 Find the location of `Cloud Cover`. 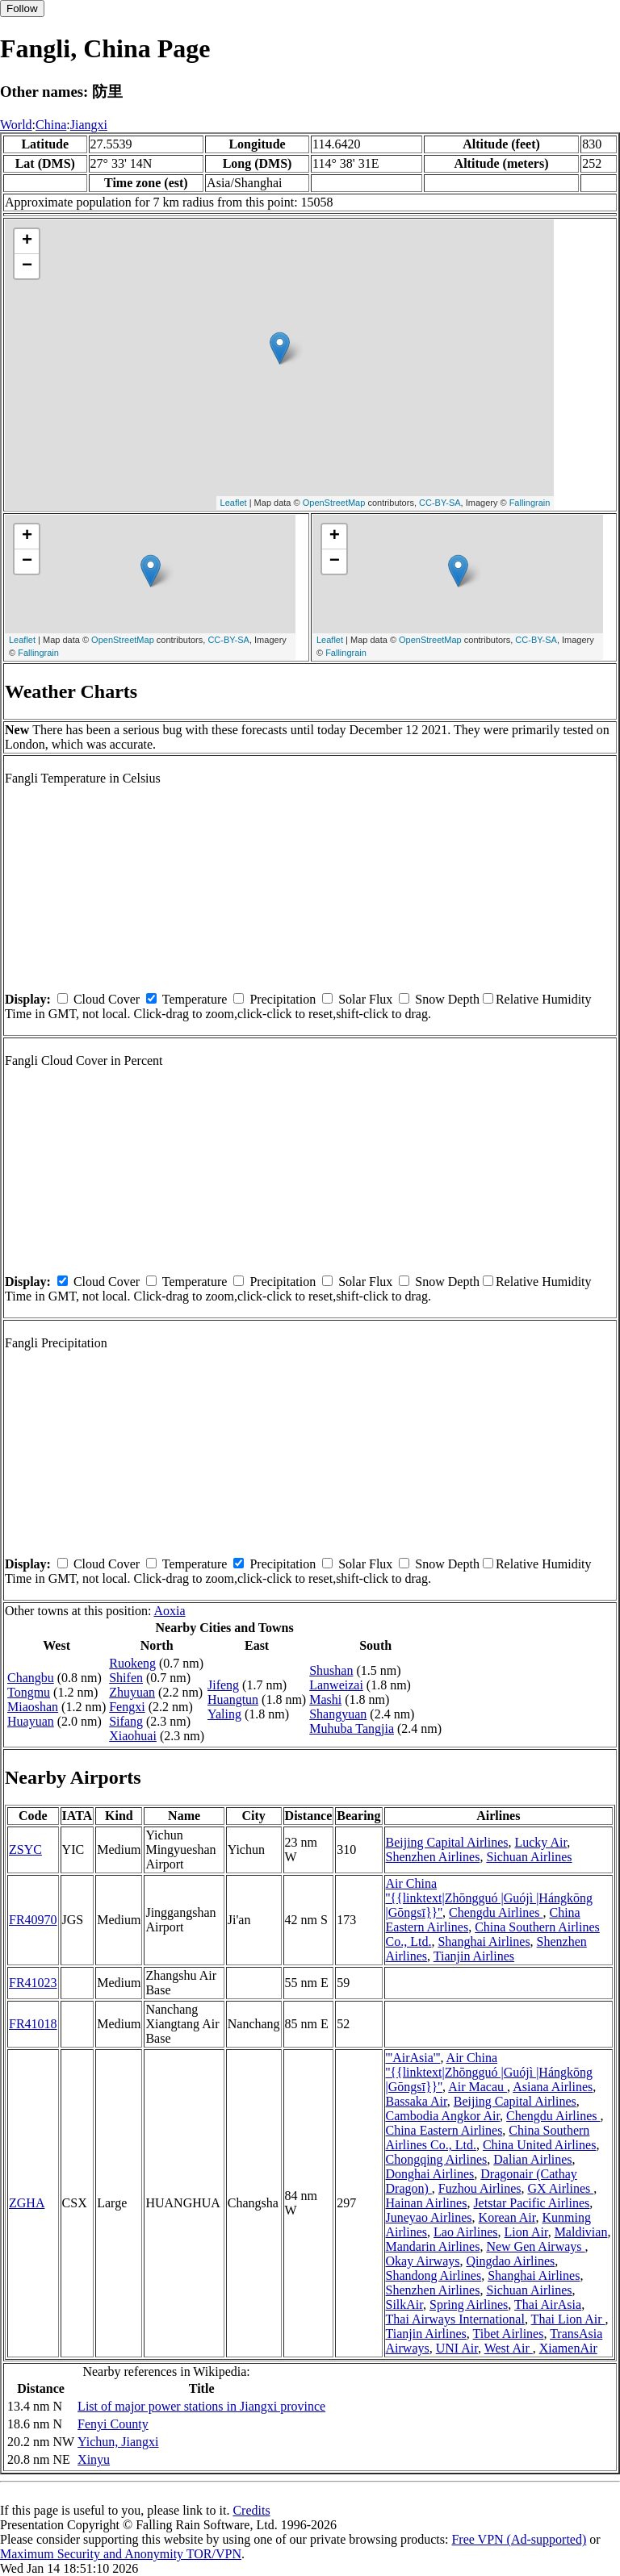

Cloud Cover is located at coordinates (106, 999).